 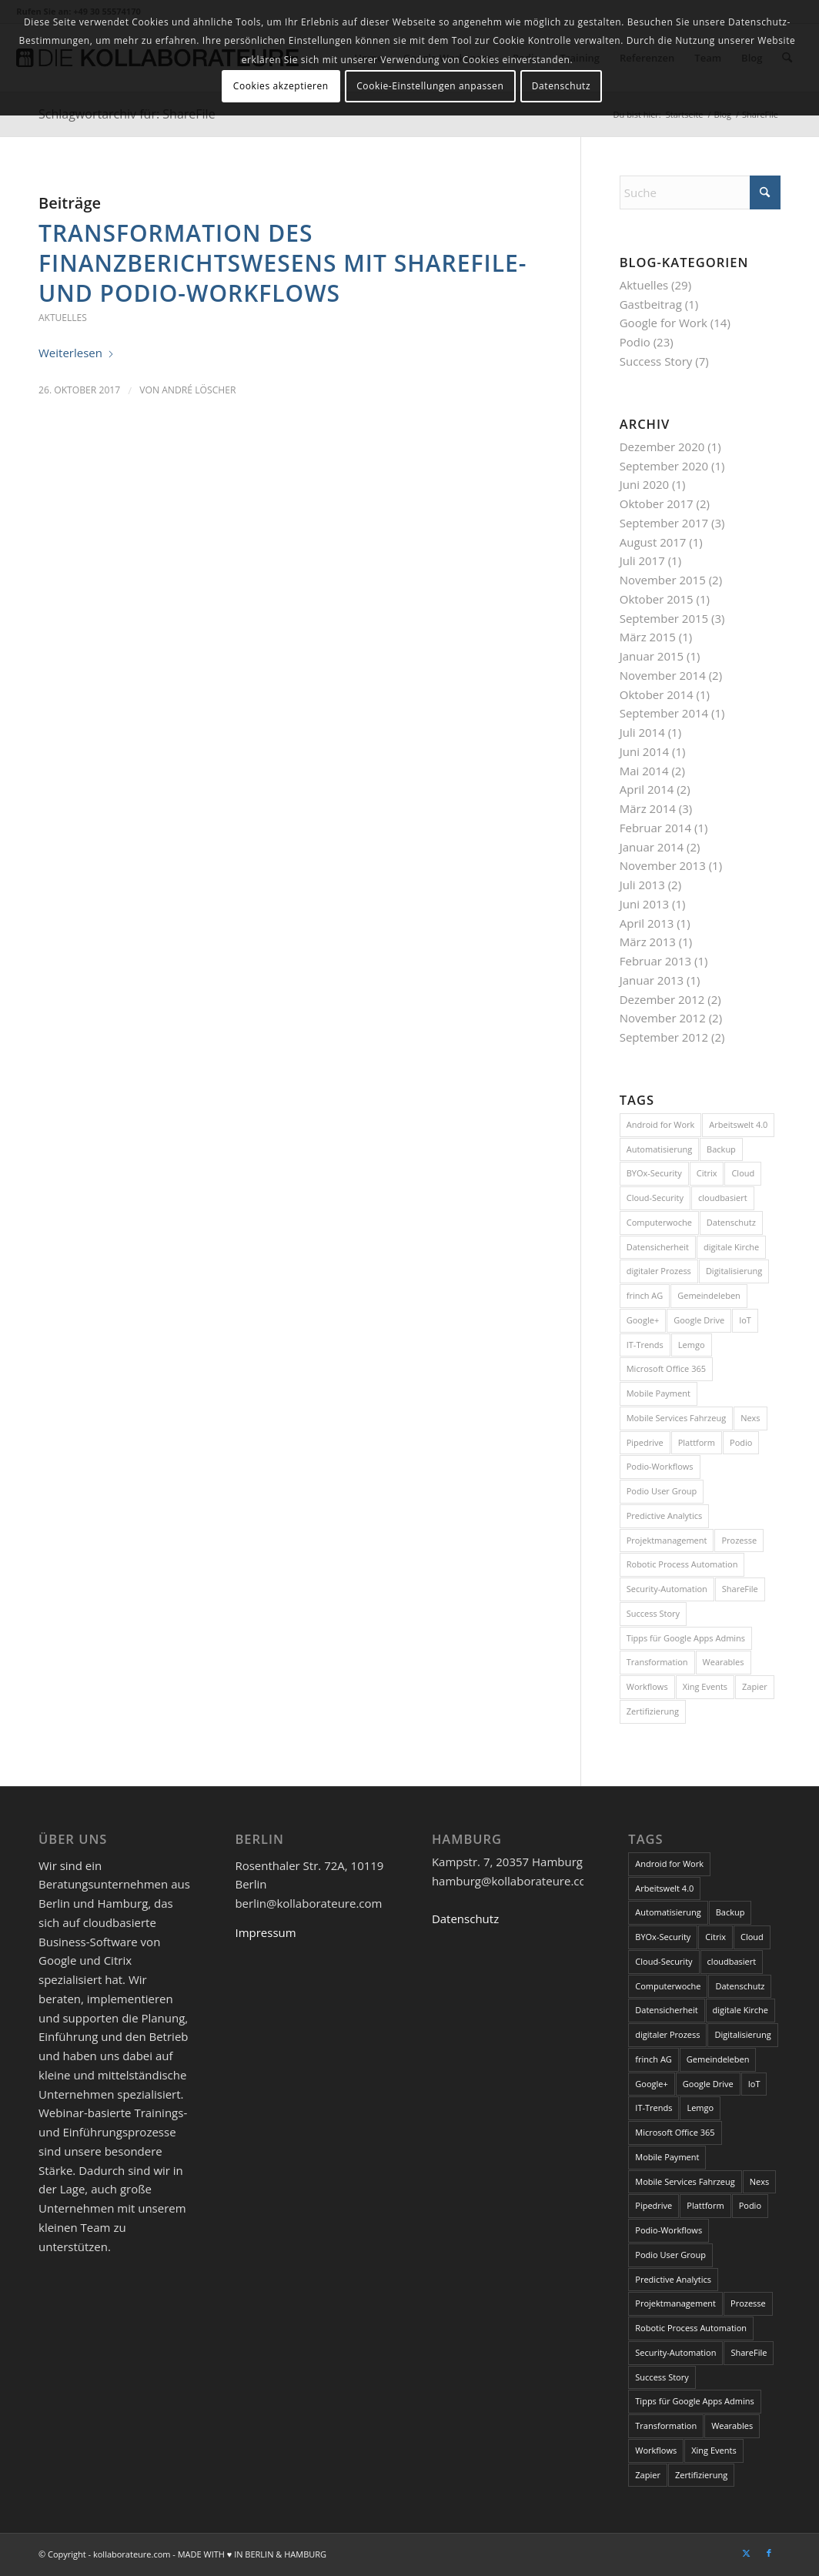 What do you see at coordinates (738, 1124) in the screenshot?
I see `Arbeitswelt 4.0 [Arbeitswelt 4.0 (1 Eintrag)]` at bounding box center [738, 1124].